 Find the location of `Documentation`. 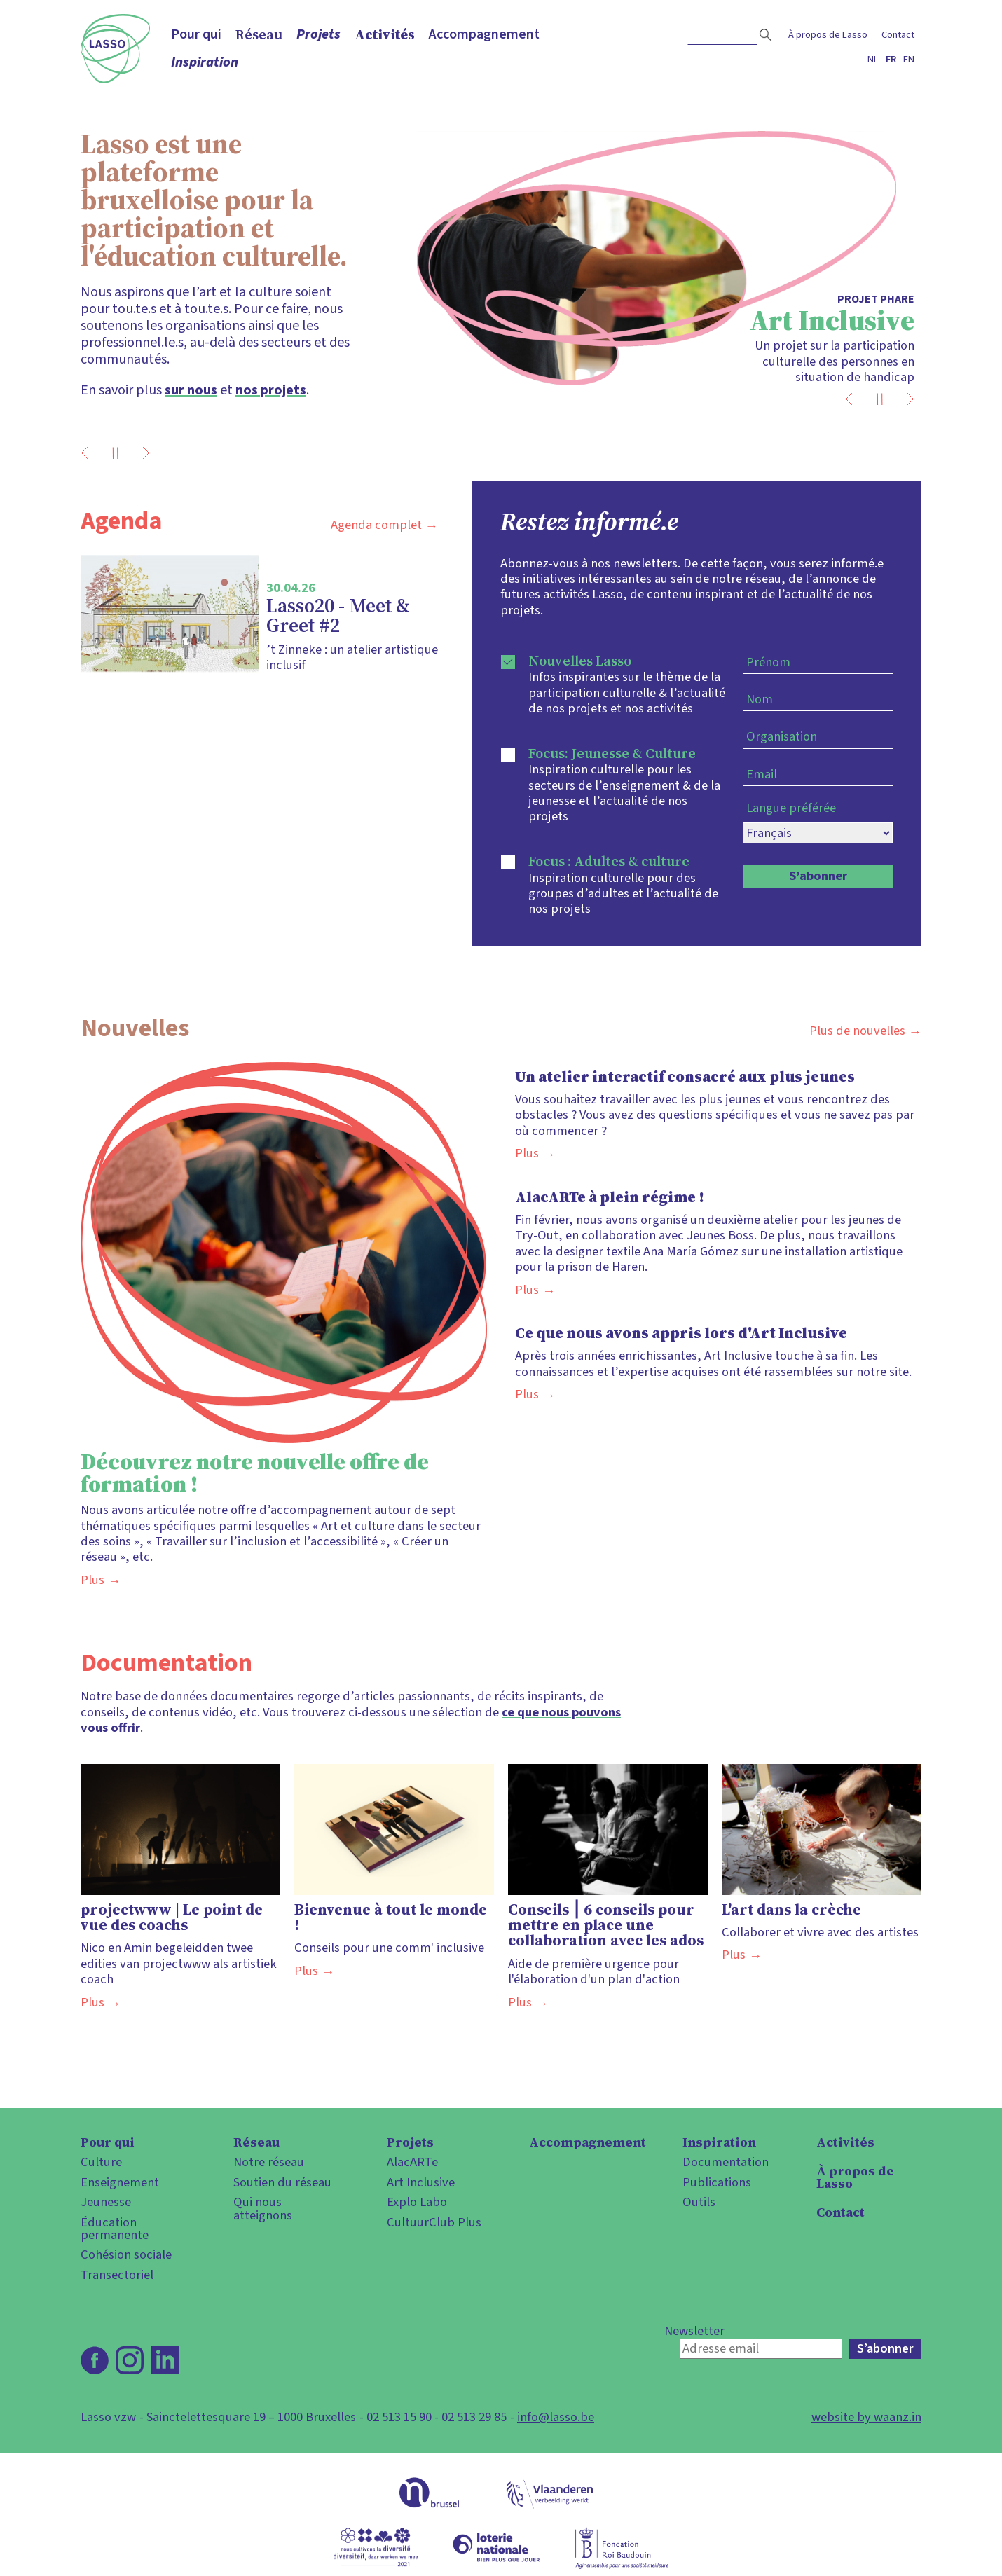

Documentation is located at coordinates (725, 2162).